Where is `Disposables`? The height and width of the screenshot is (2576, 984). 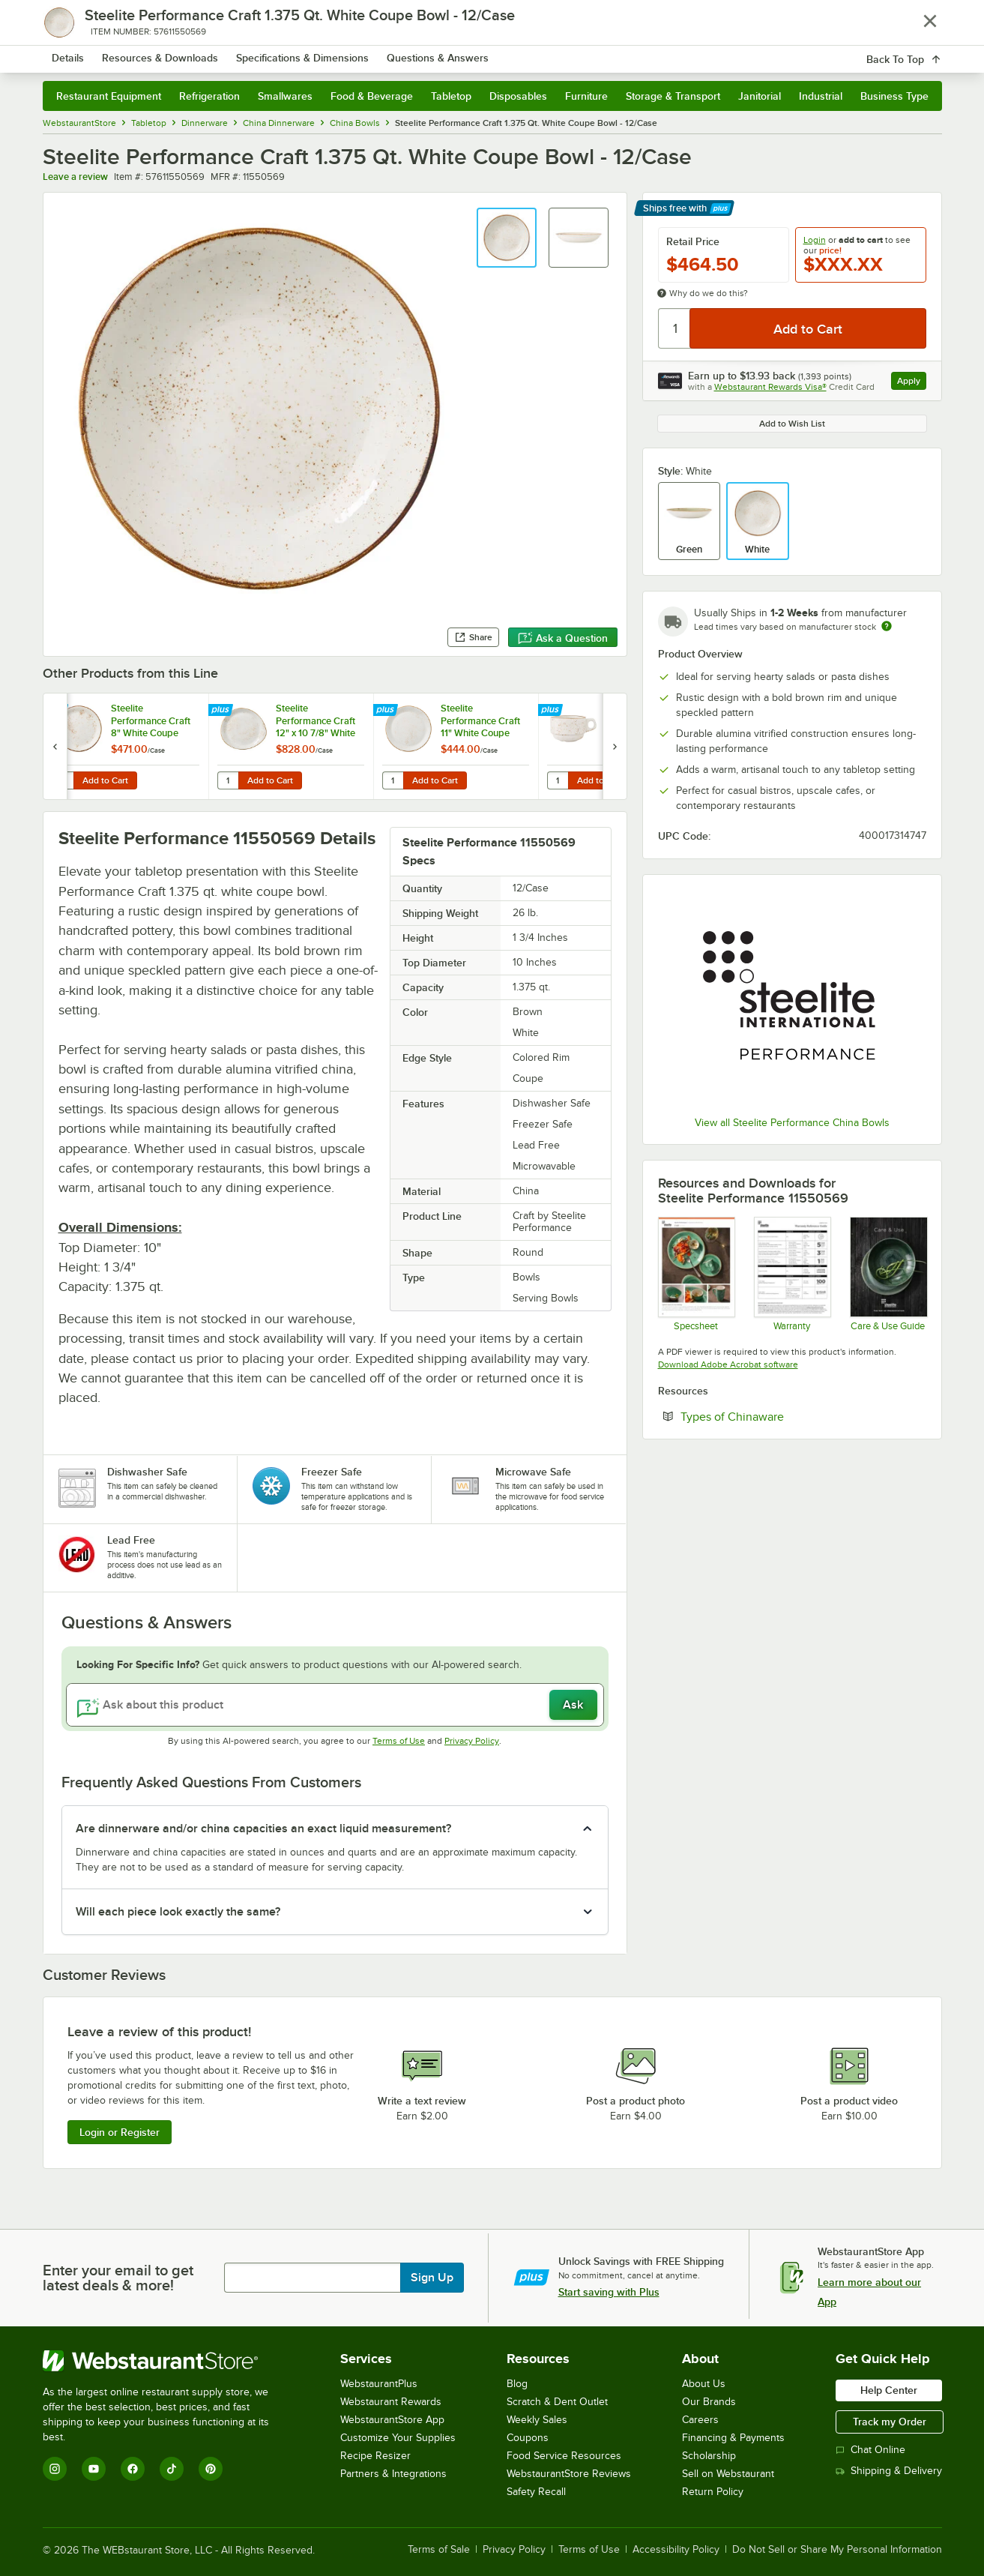
Disposables is located at coordinates (518, 96).